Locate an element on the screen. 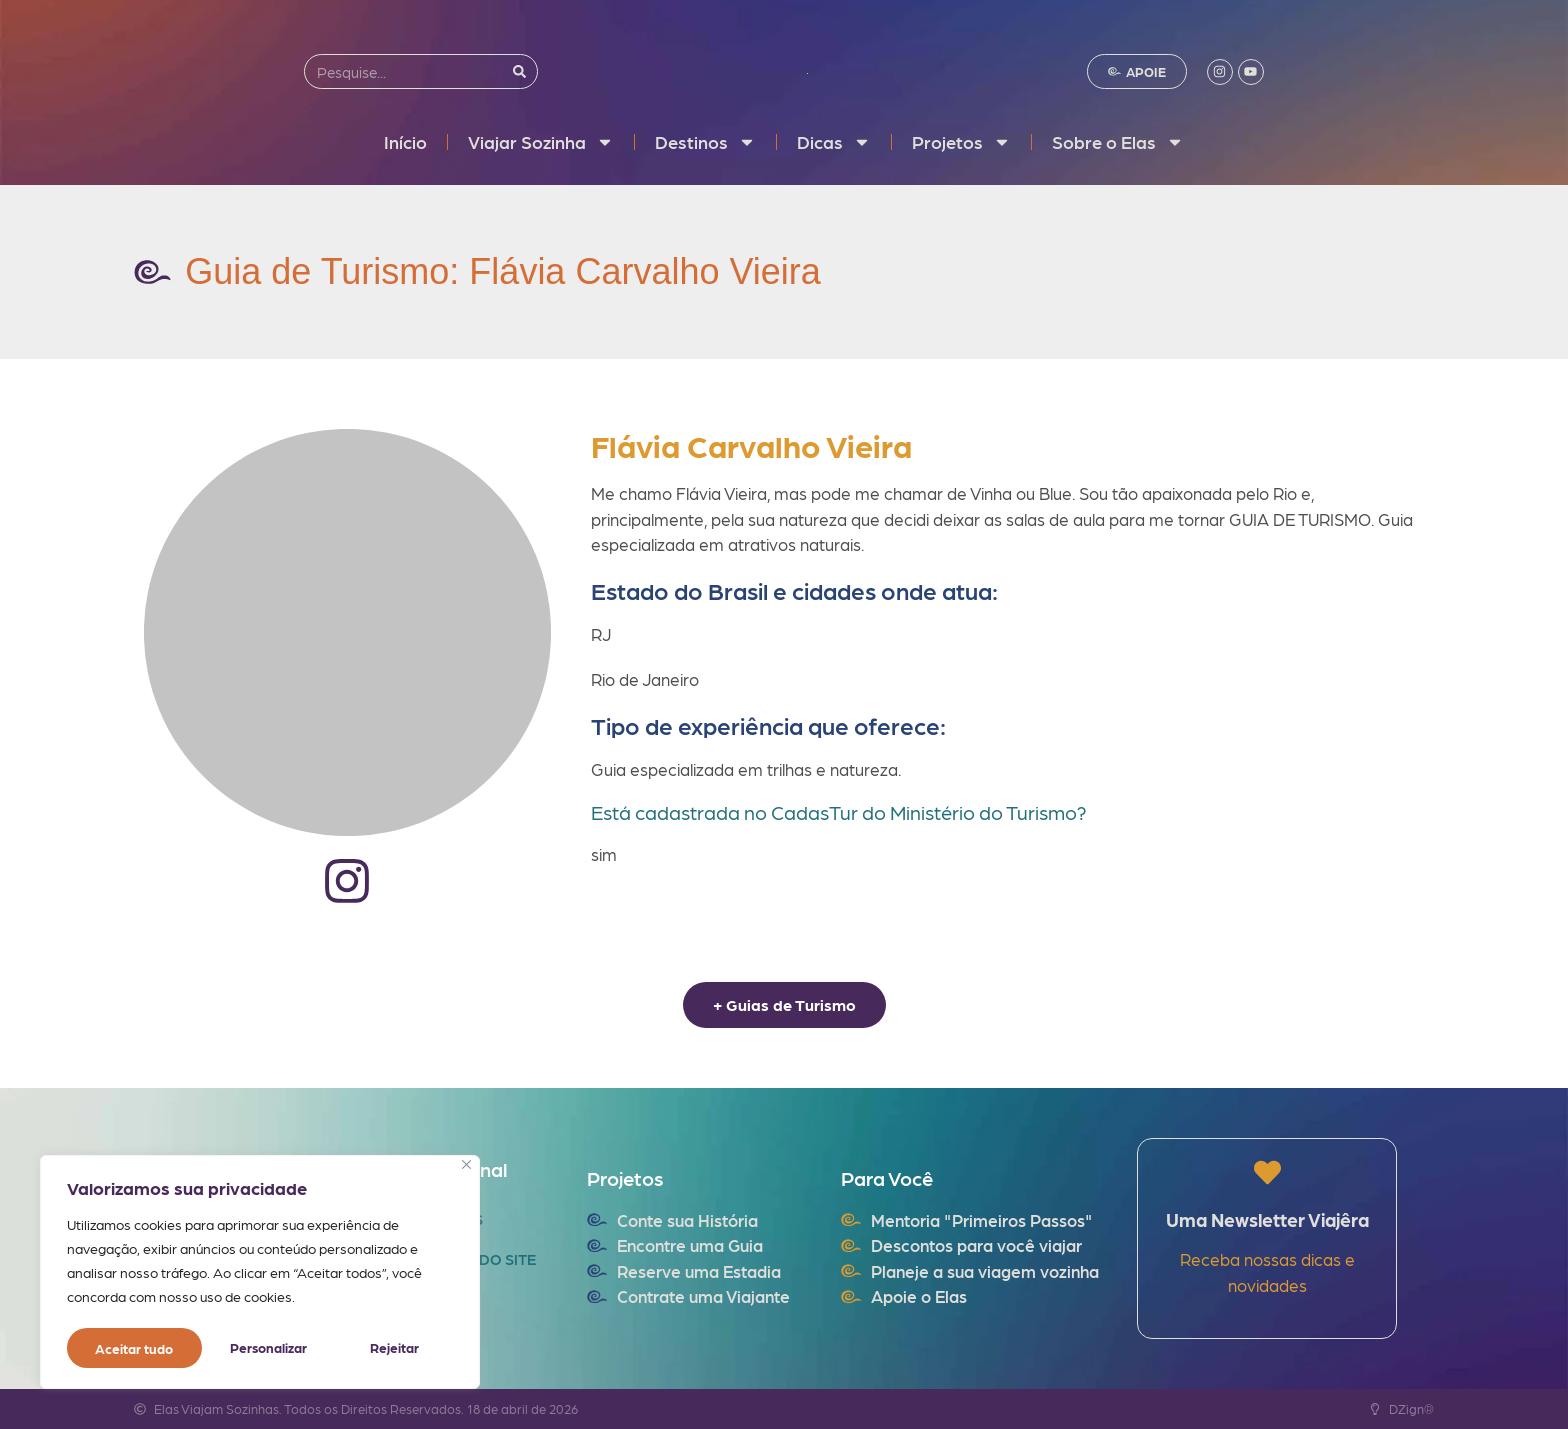  [region] is located at coordinates (260, 1274).